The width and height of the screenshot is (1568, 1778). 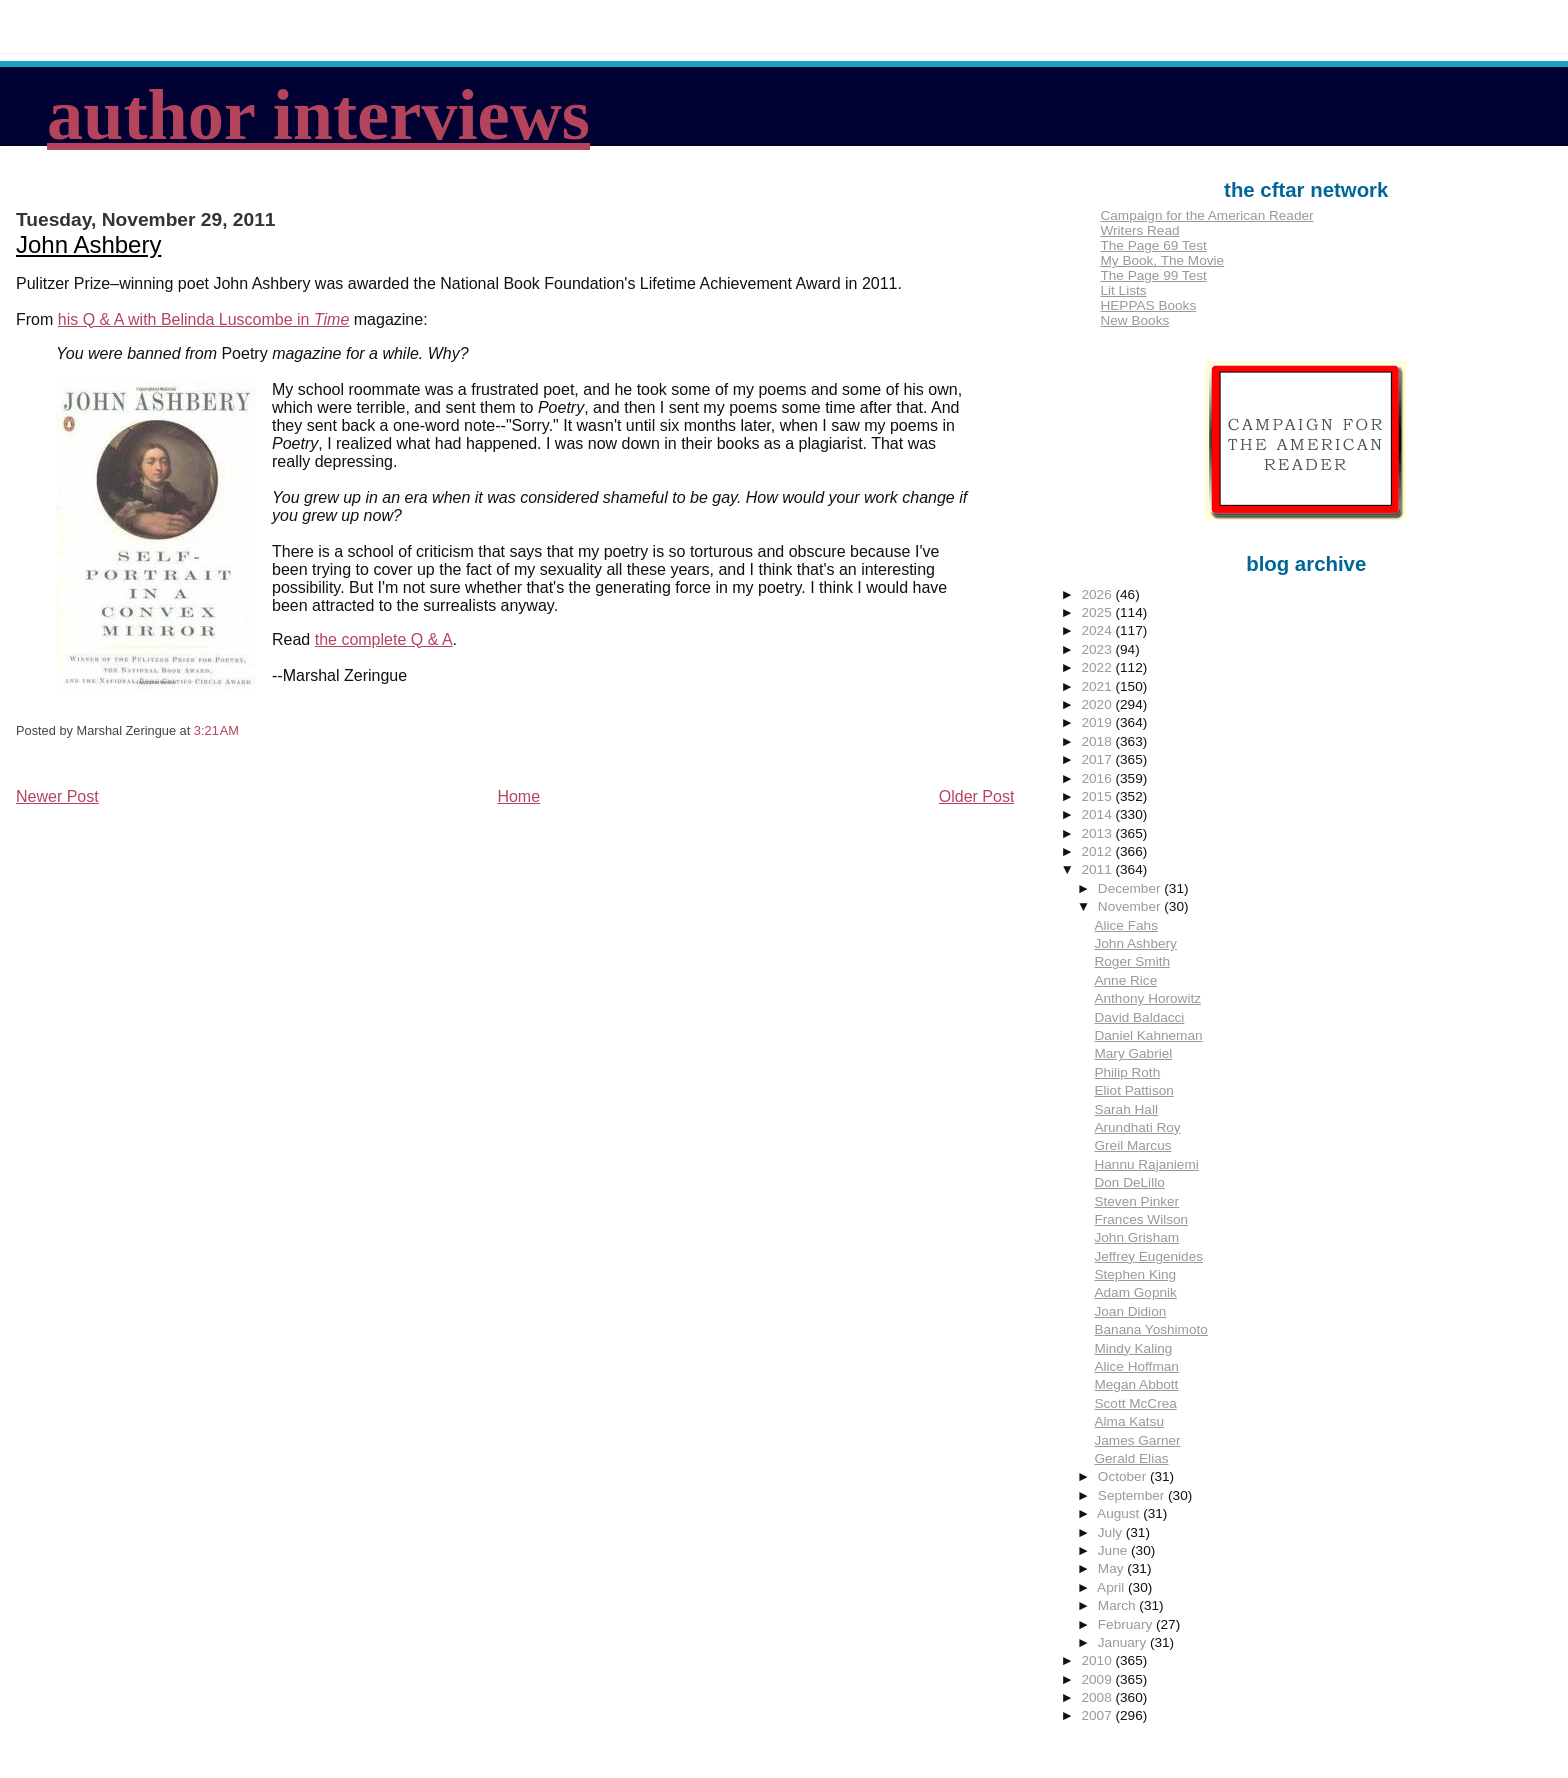 I want to click on Megan Abbott, so click(x=1136, y=1384).